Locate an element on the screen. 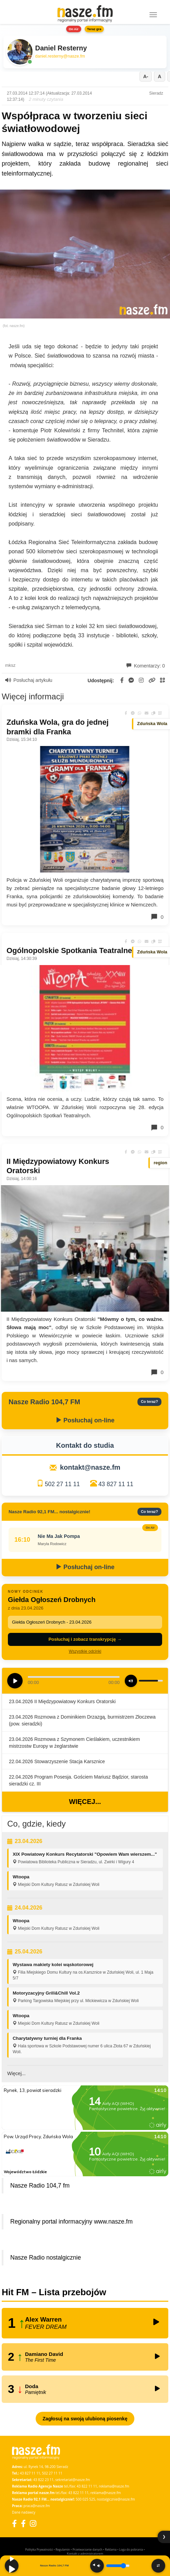  daniel.resterny@nasze.fm is located at coordinates (60, 56).